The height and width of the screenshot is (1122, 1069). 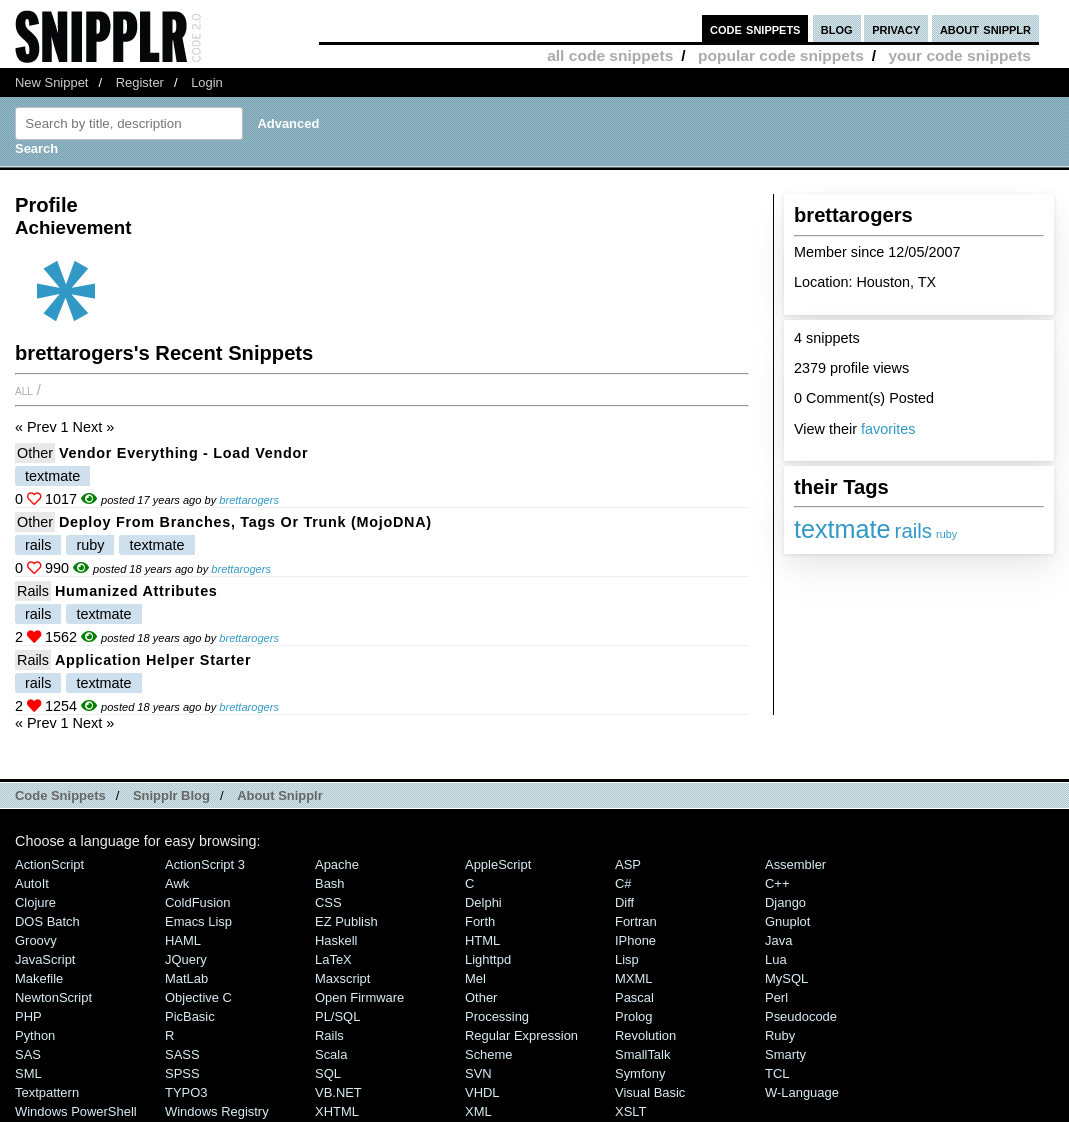 I want to click on Objective C, so click(x=198, y=997).